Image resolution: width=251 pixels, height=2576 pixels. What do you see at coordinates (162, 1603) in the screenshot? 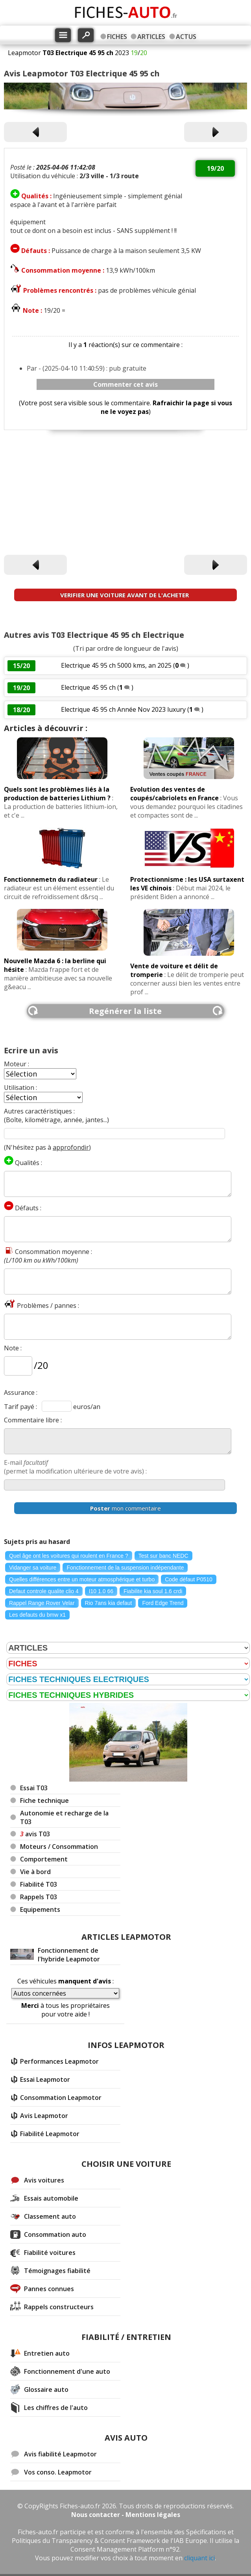
I see `Ford Edge Trend` at bounding box center [162, 1603].